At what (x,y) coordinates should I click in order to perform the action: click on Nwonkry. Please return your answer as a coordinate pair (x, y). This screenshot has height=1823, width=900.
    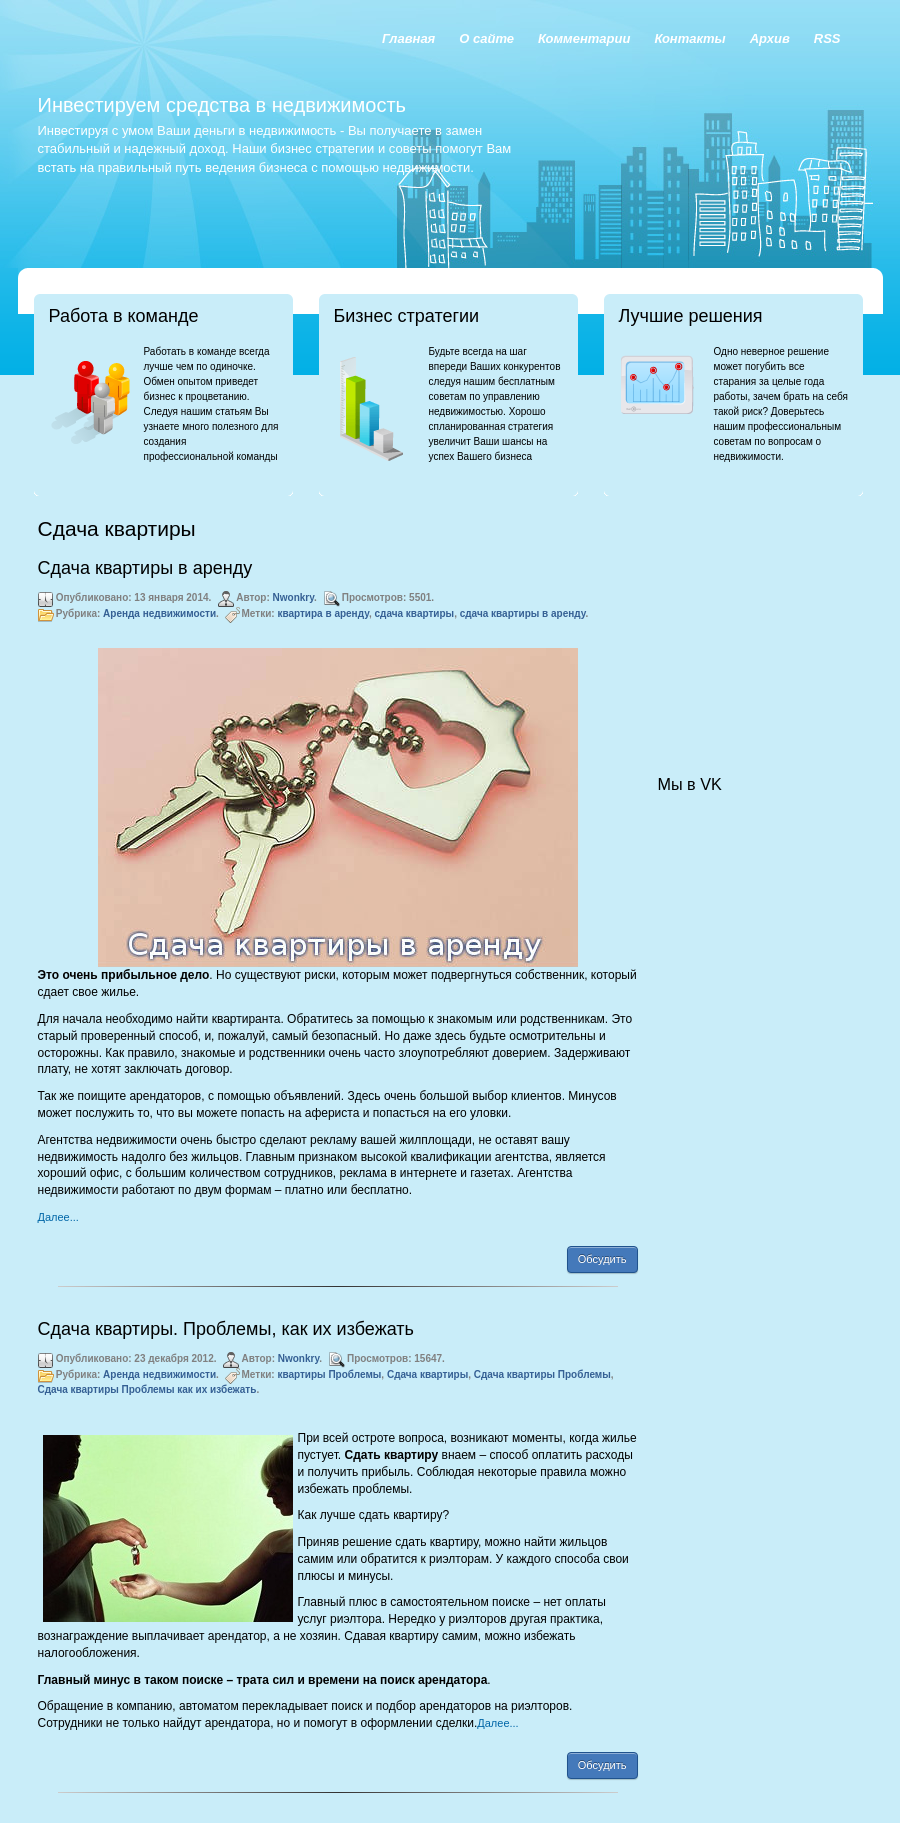
    Looking at the image, I should click on (294, 597).